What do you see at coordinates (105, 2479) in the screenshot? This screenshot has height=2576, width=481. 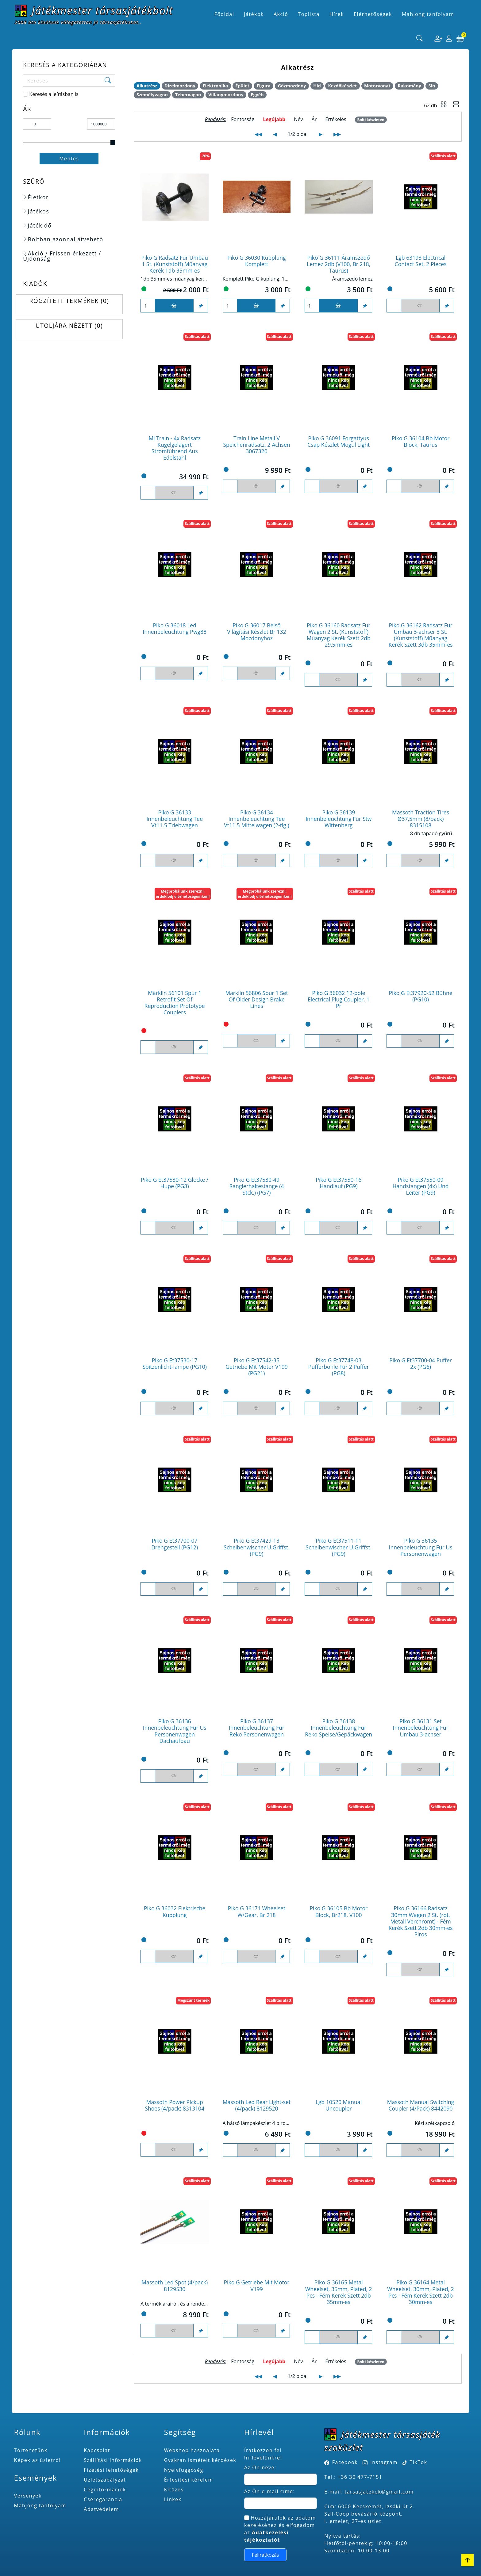 I see `Üzletszabályzat` at bounding box center [105, 2479].